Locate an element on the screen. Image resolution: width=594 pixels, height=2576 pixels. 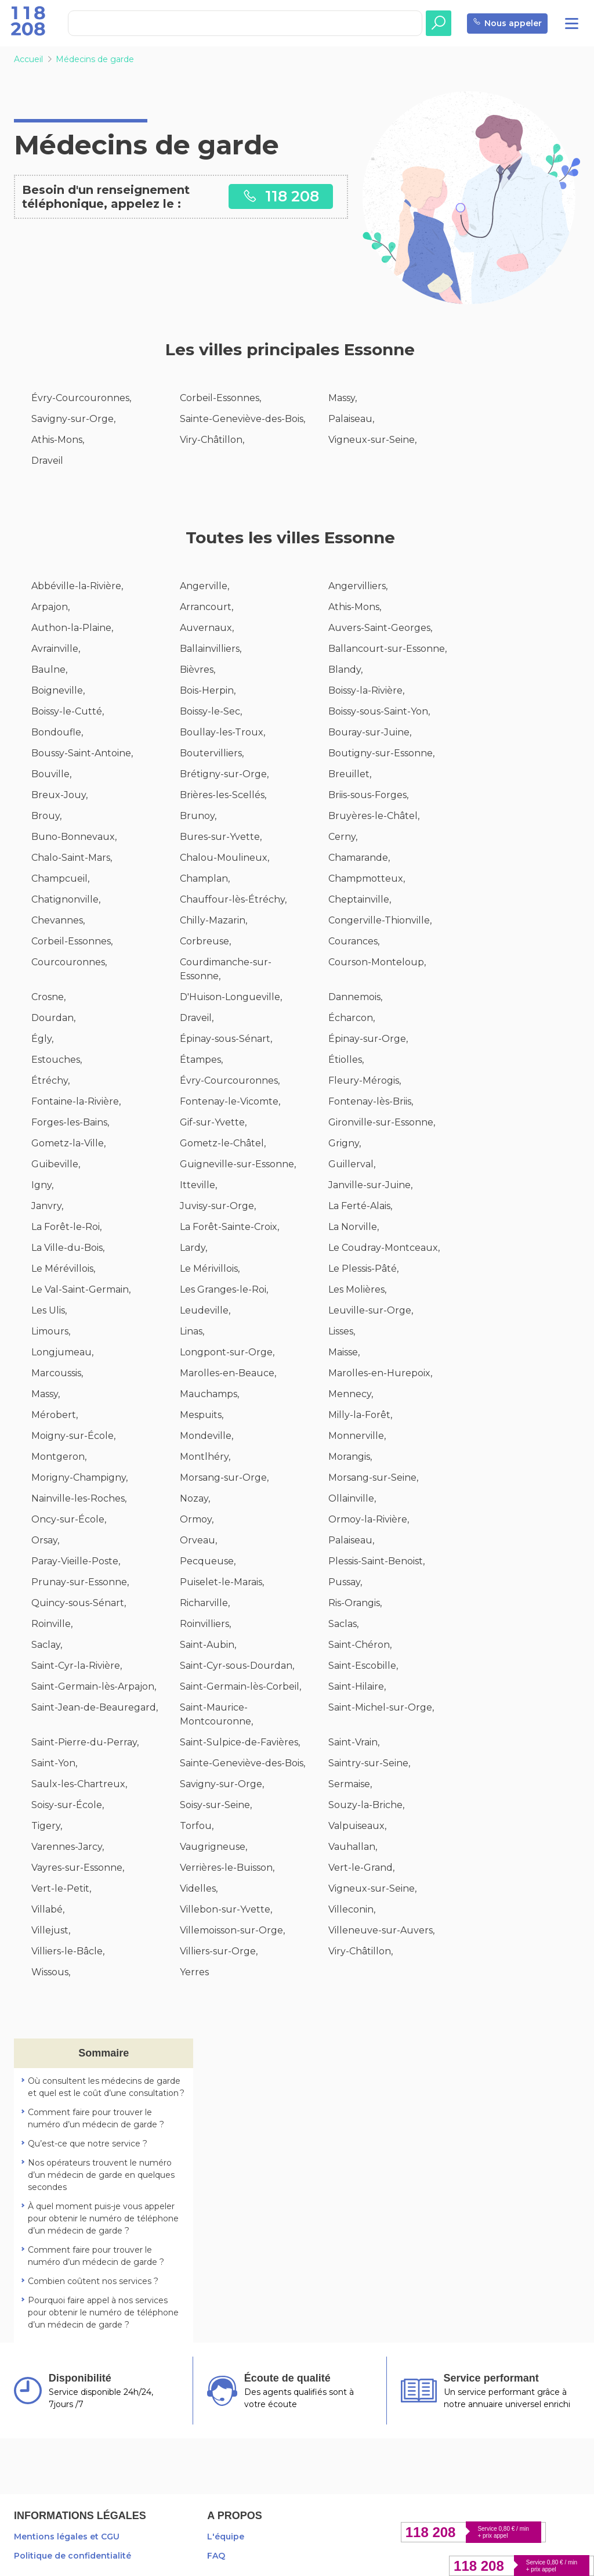
Brouy, is located at coordinates (46, 815).